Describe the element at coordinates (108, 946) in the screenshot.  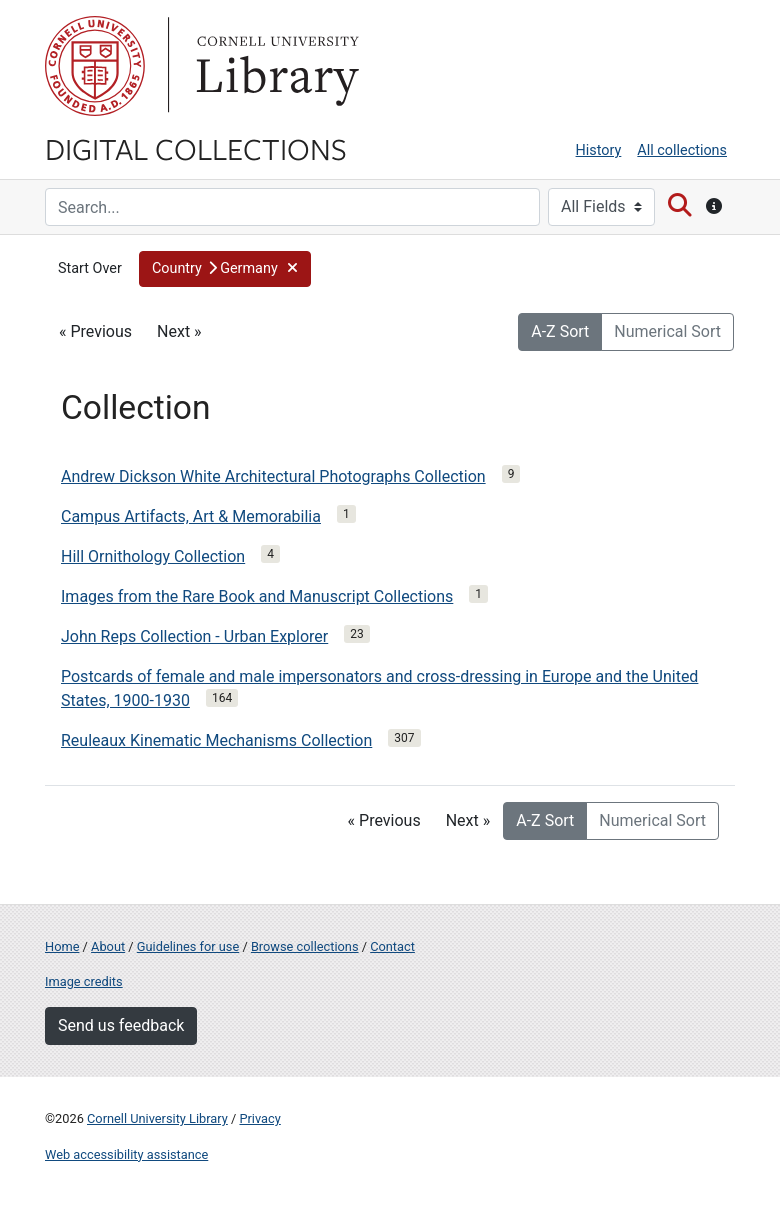
I see `About` at that location.